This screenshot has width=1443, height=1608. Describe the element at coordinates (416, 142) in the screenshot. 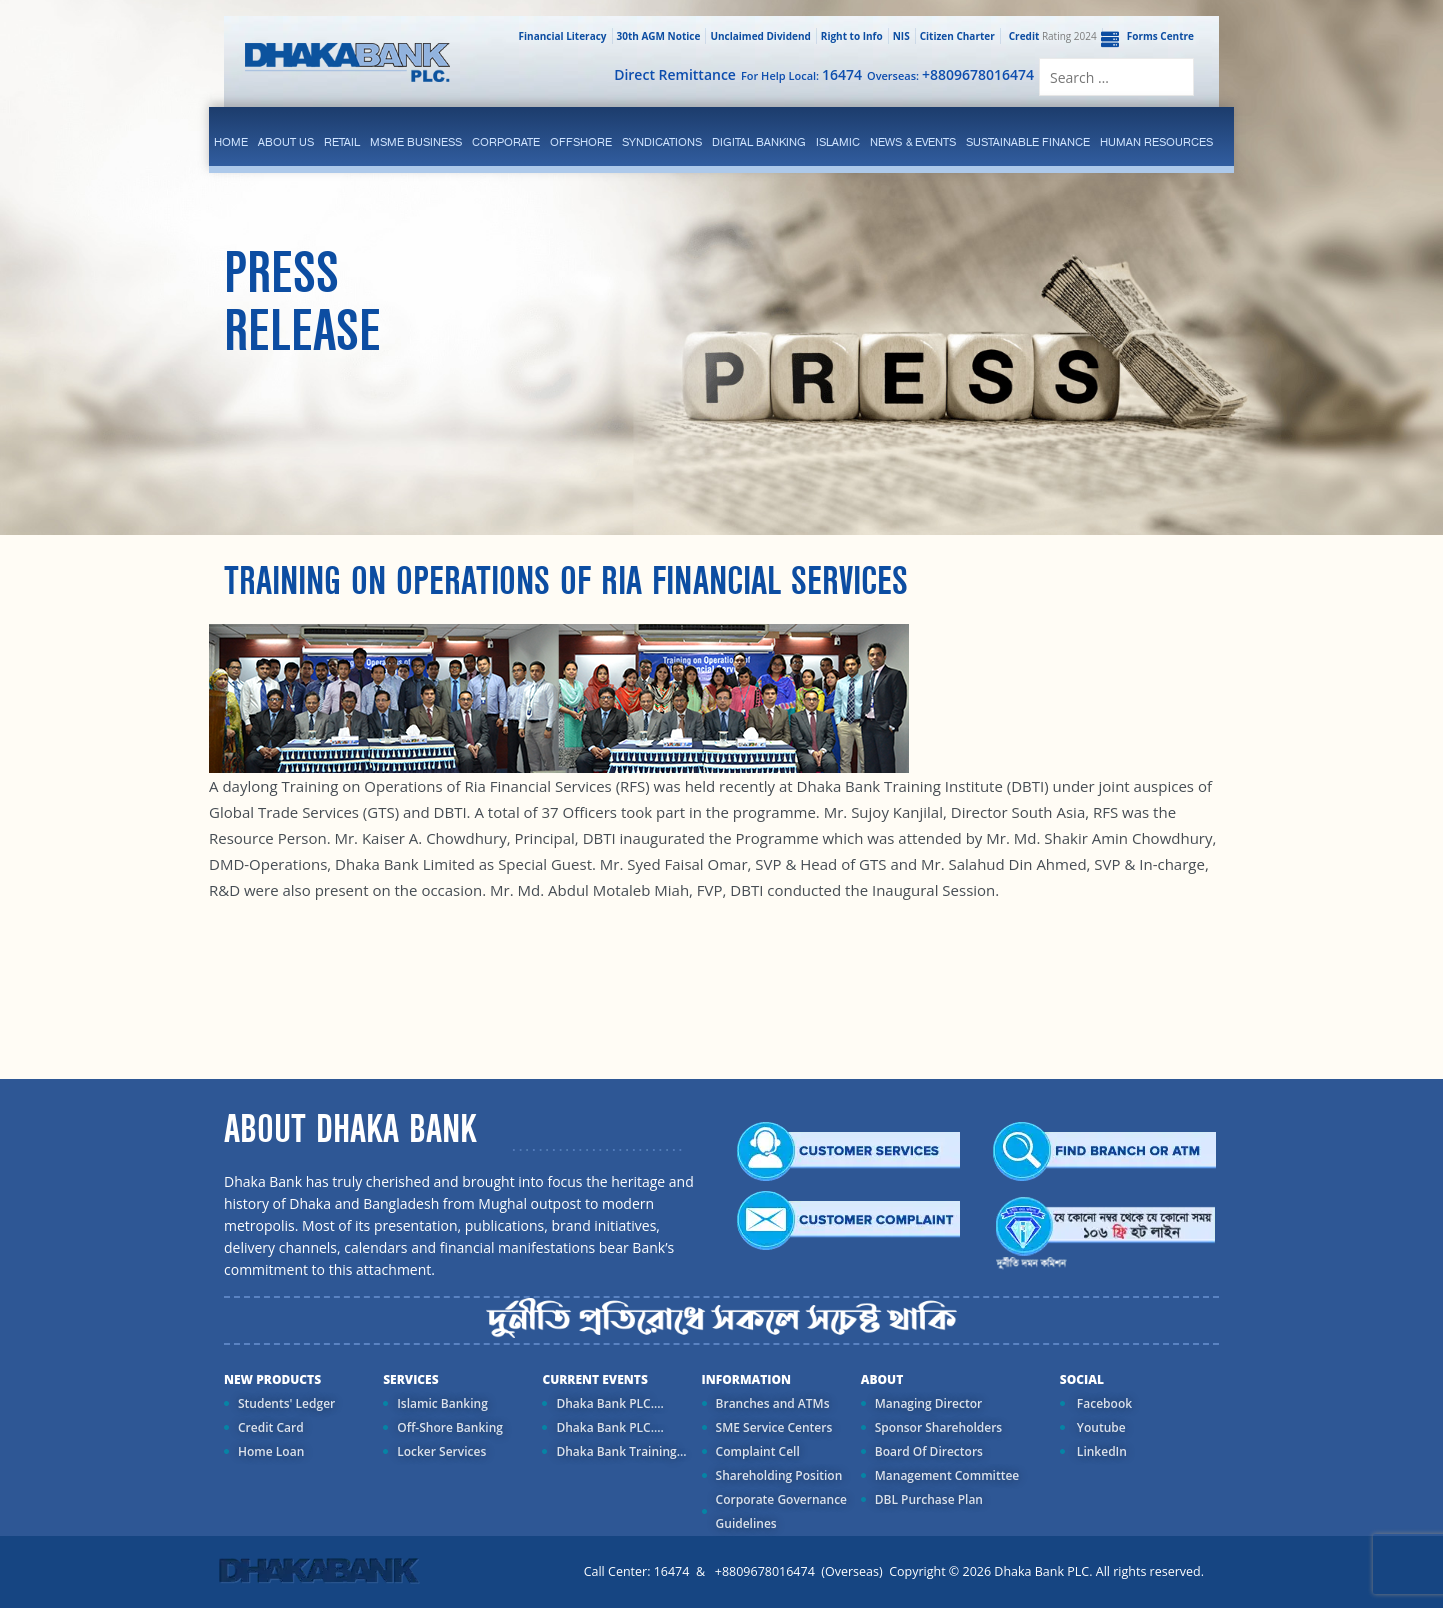

I see `MSME Business` at that location.